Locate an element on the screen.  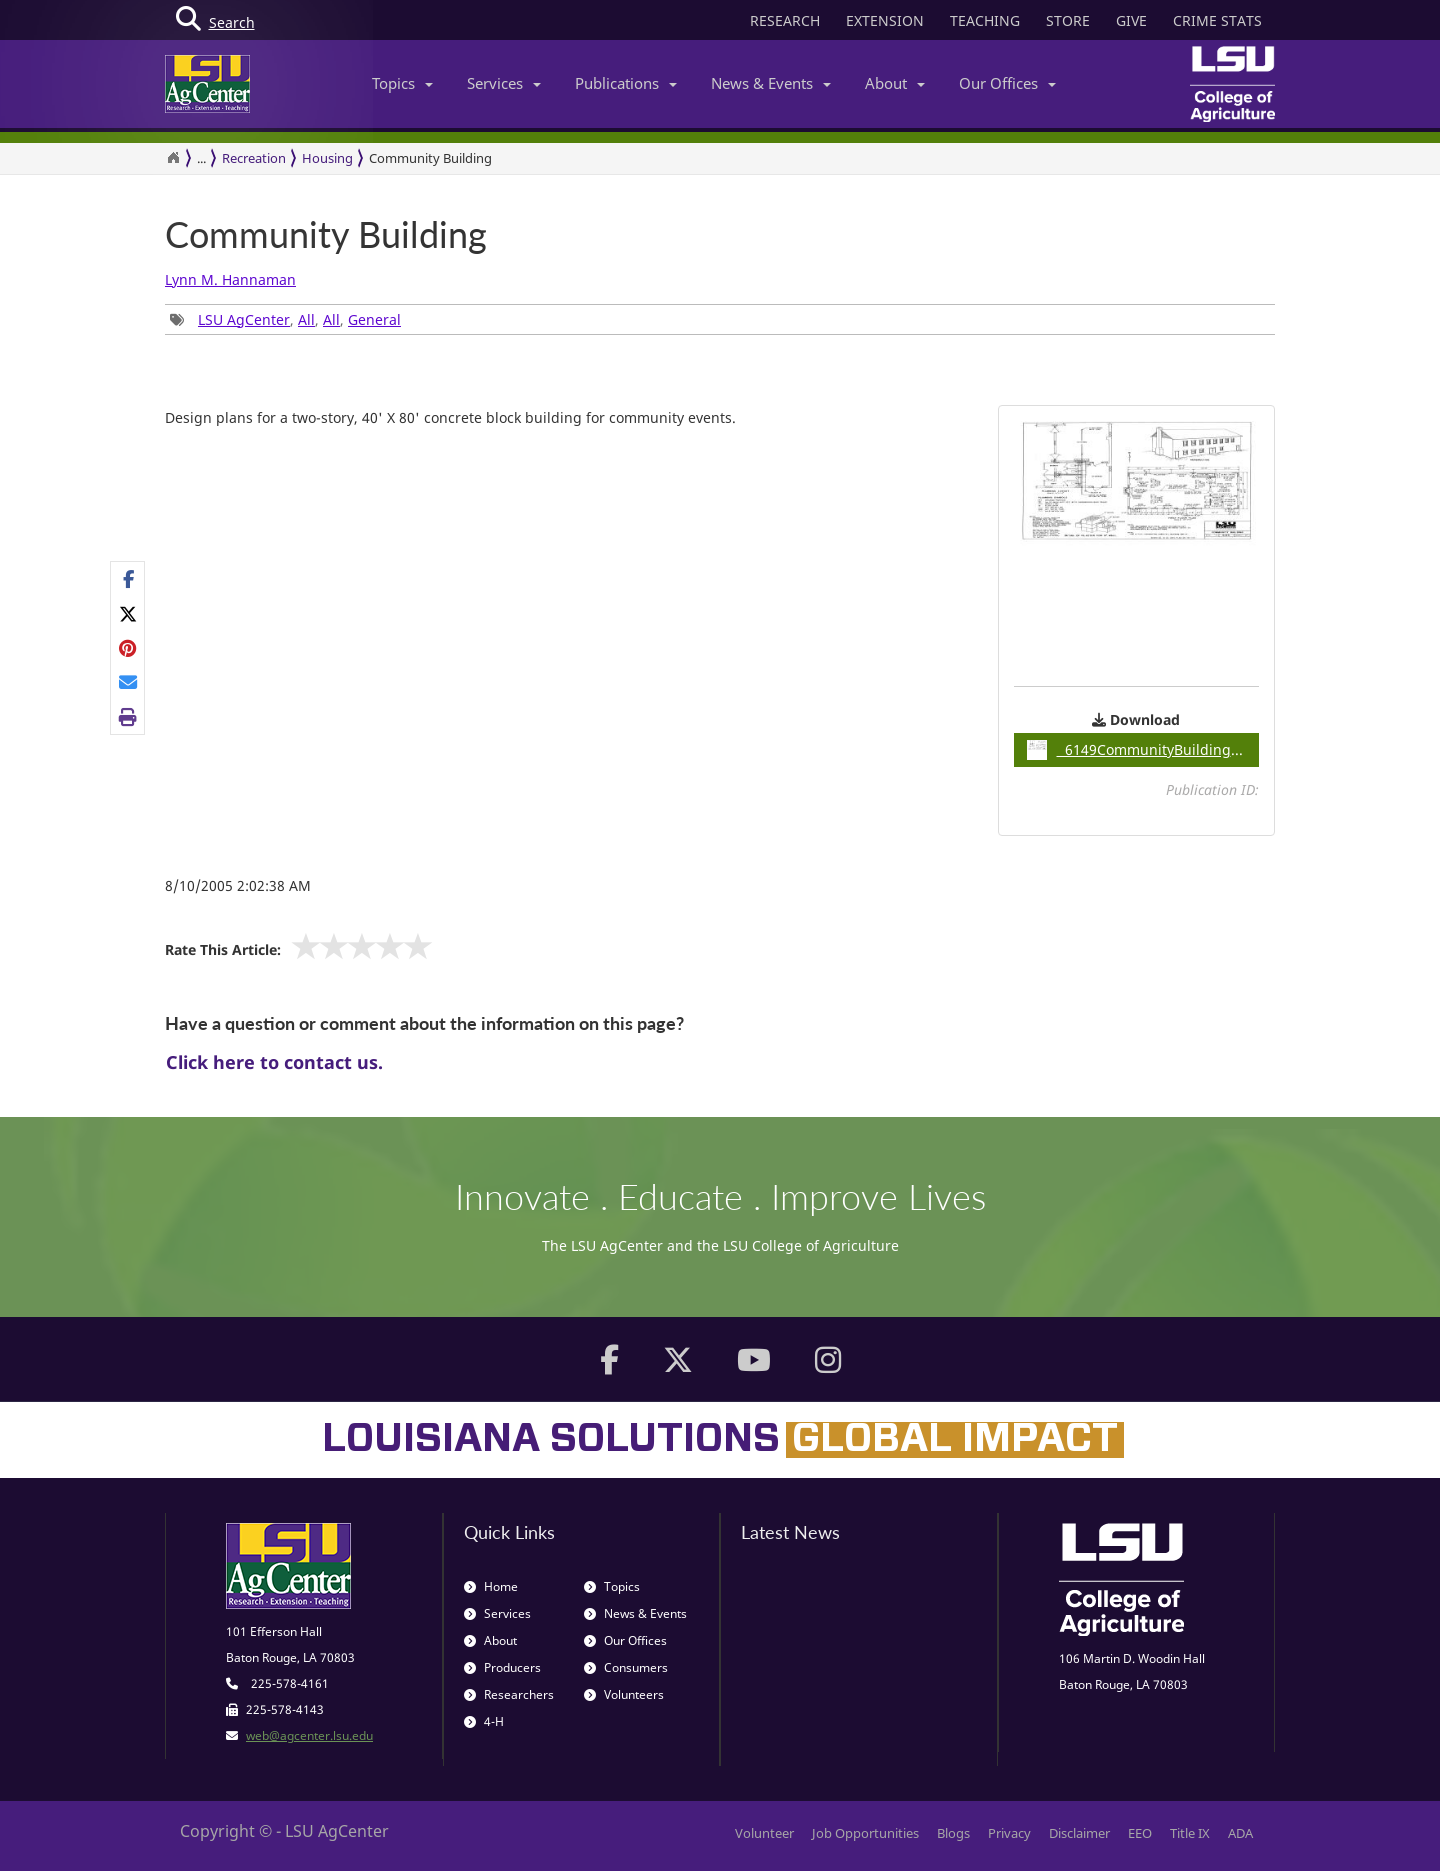
RESEARCH is located at coordinates (785, 20).